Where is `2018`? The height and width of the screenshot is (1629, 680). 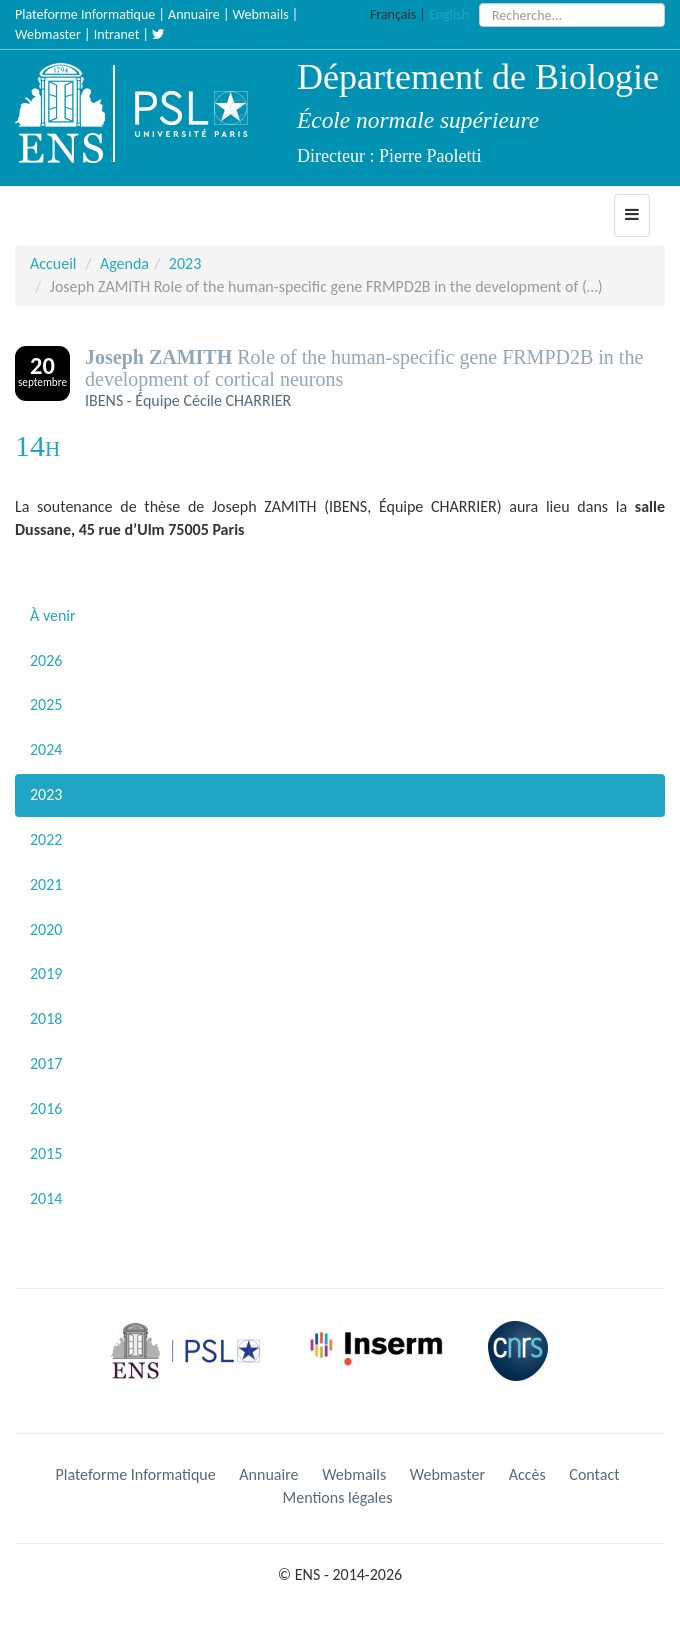 2018 is located at coordinates (46, 1018).